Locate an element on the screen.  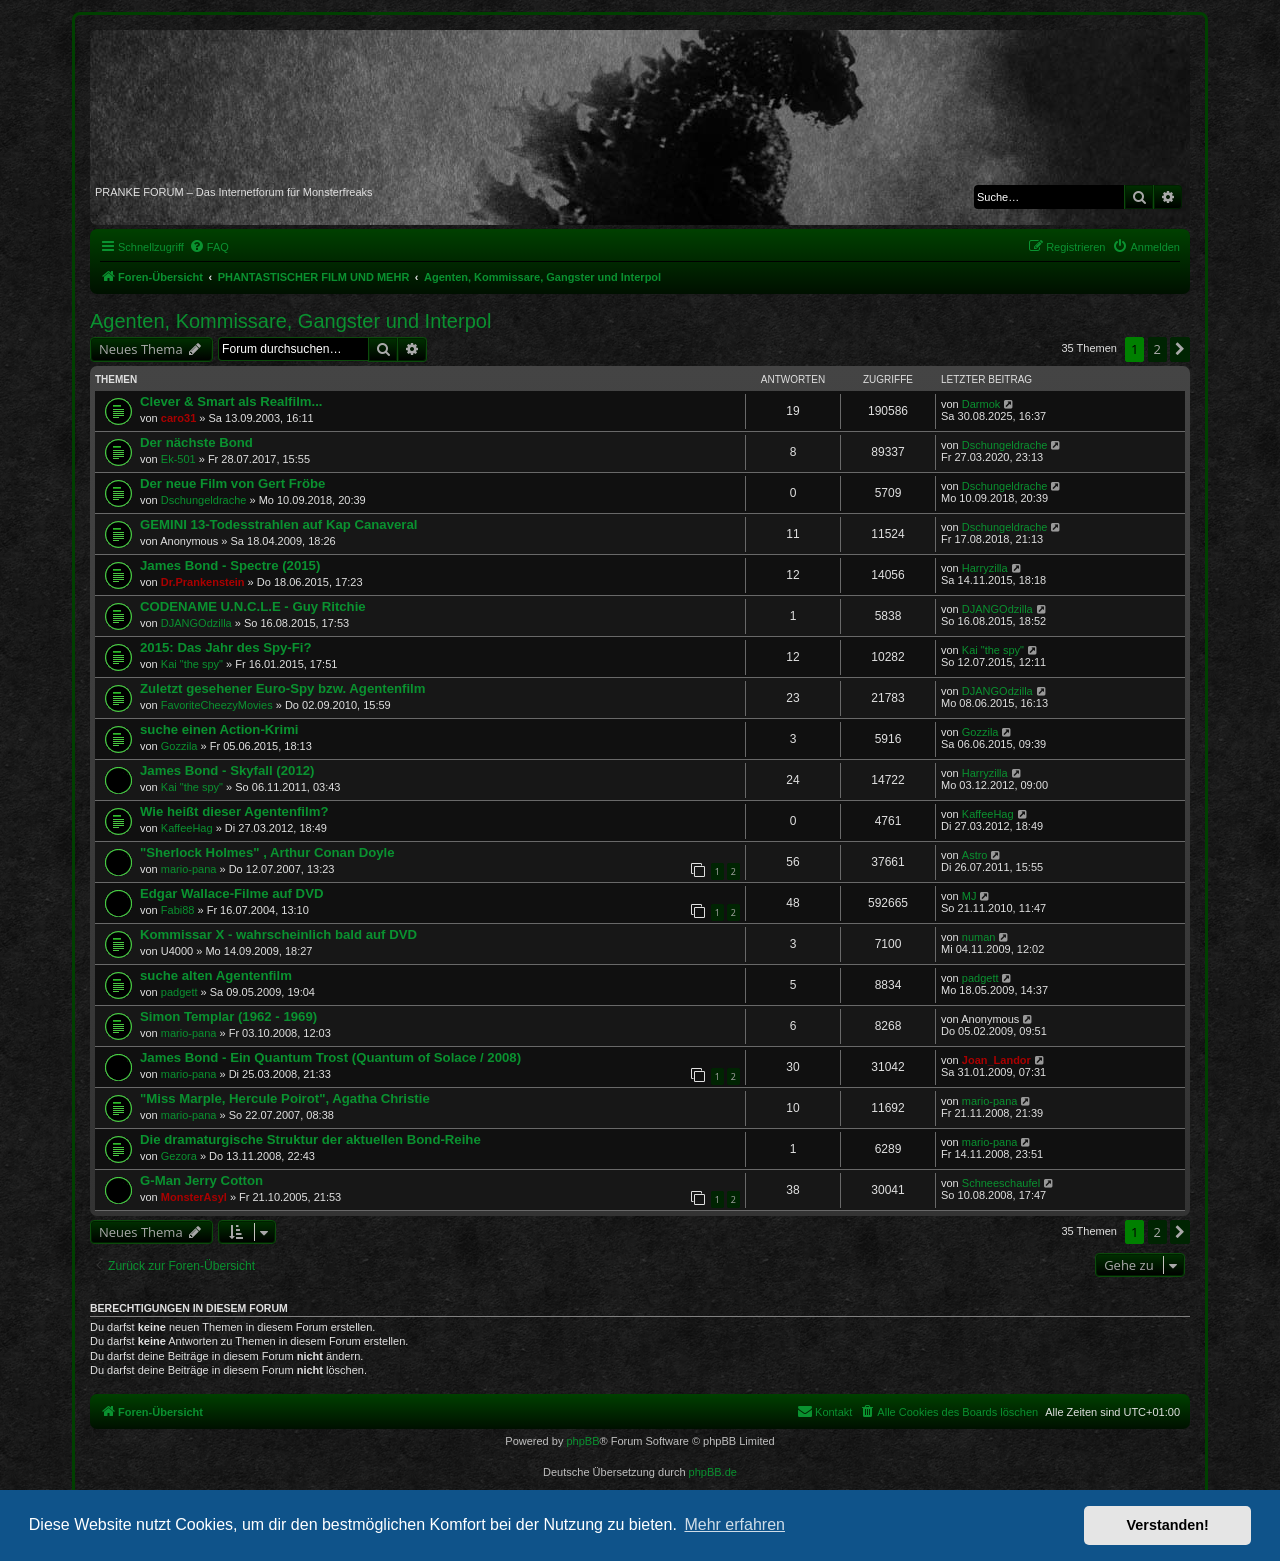
Wie heißt dieser Agentenfilm? is located at coordinates (234, 811).